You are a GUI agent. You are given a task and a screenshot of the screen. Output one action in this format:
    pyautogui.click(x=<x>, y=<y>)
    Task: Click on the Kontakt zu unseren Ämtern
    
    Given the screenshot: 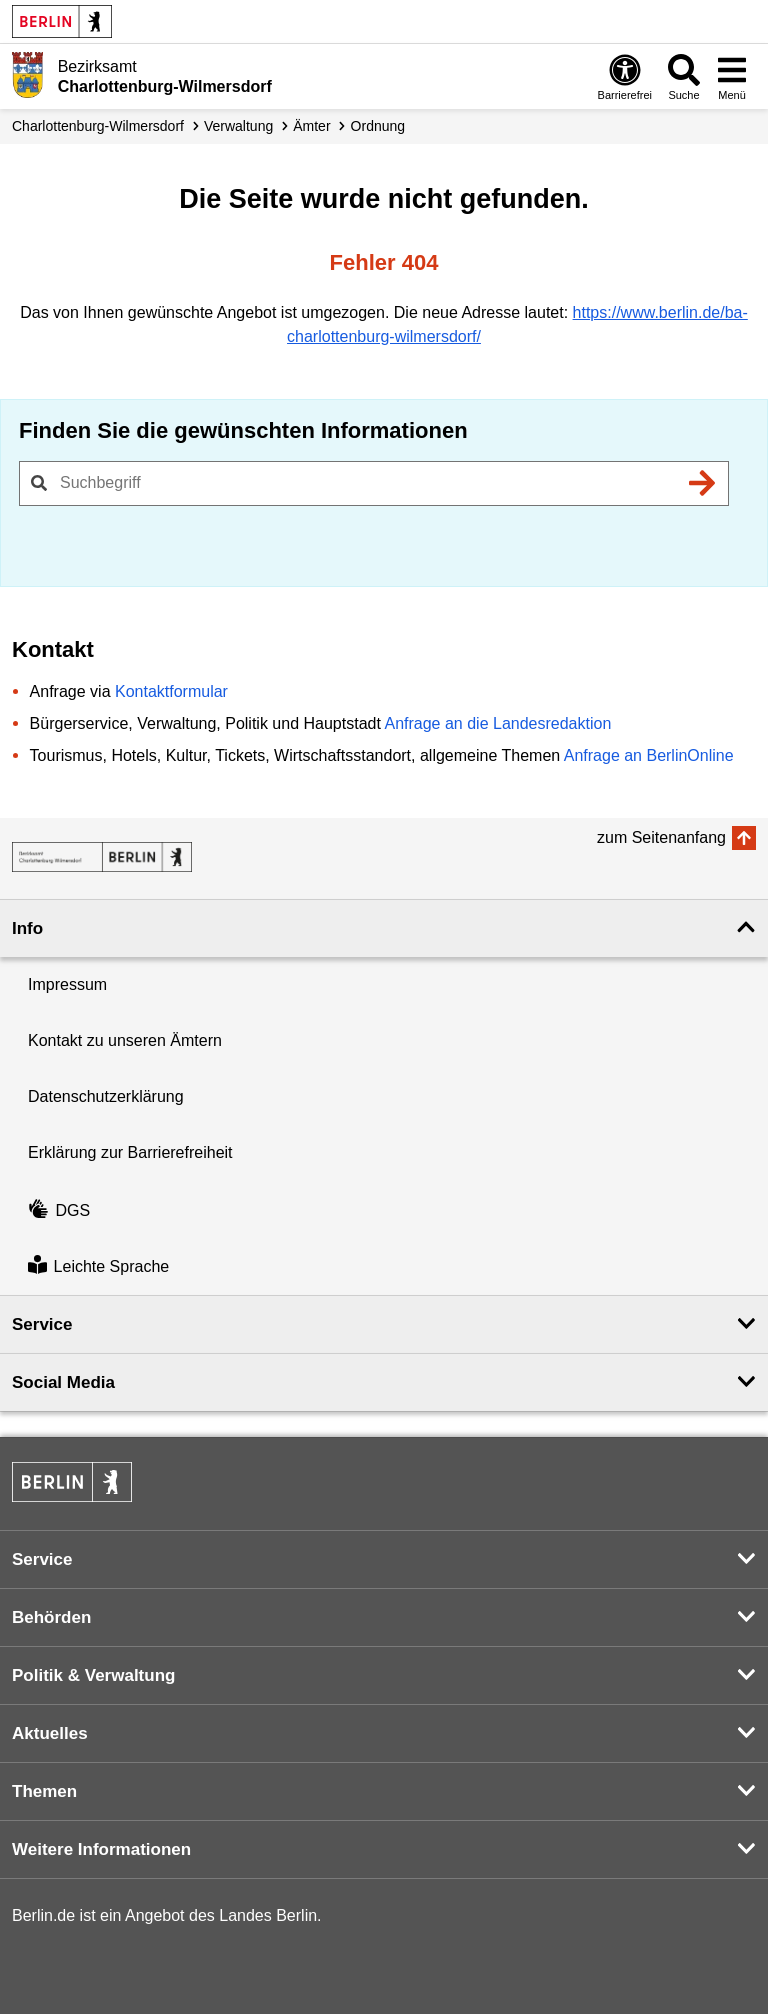 What is the action you would take?
    pyautogui.click(x=125, y=1040)
    